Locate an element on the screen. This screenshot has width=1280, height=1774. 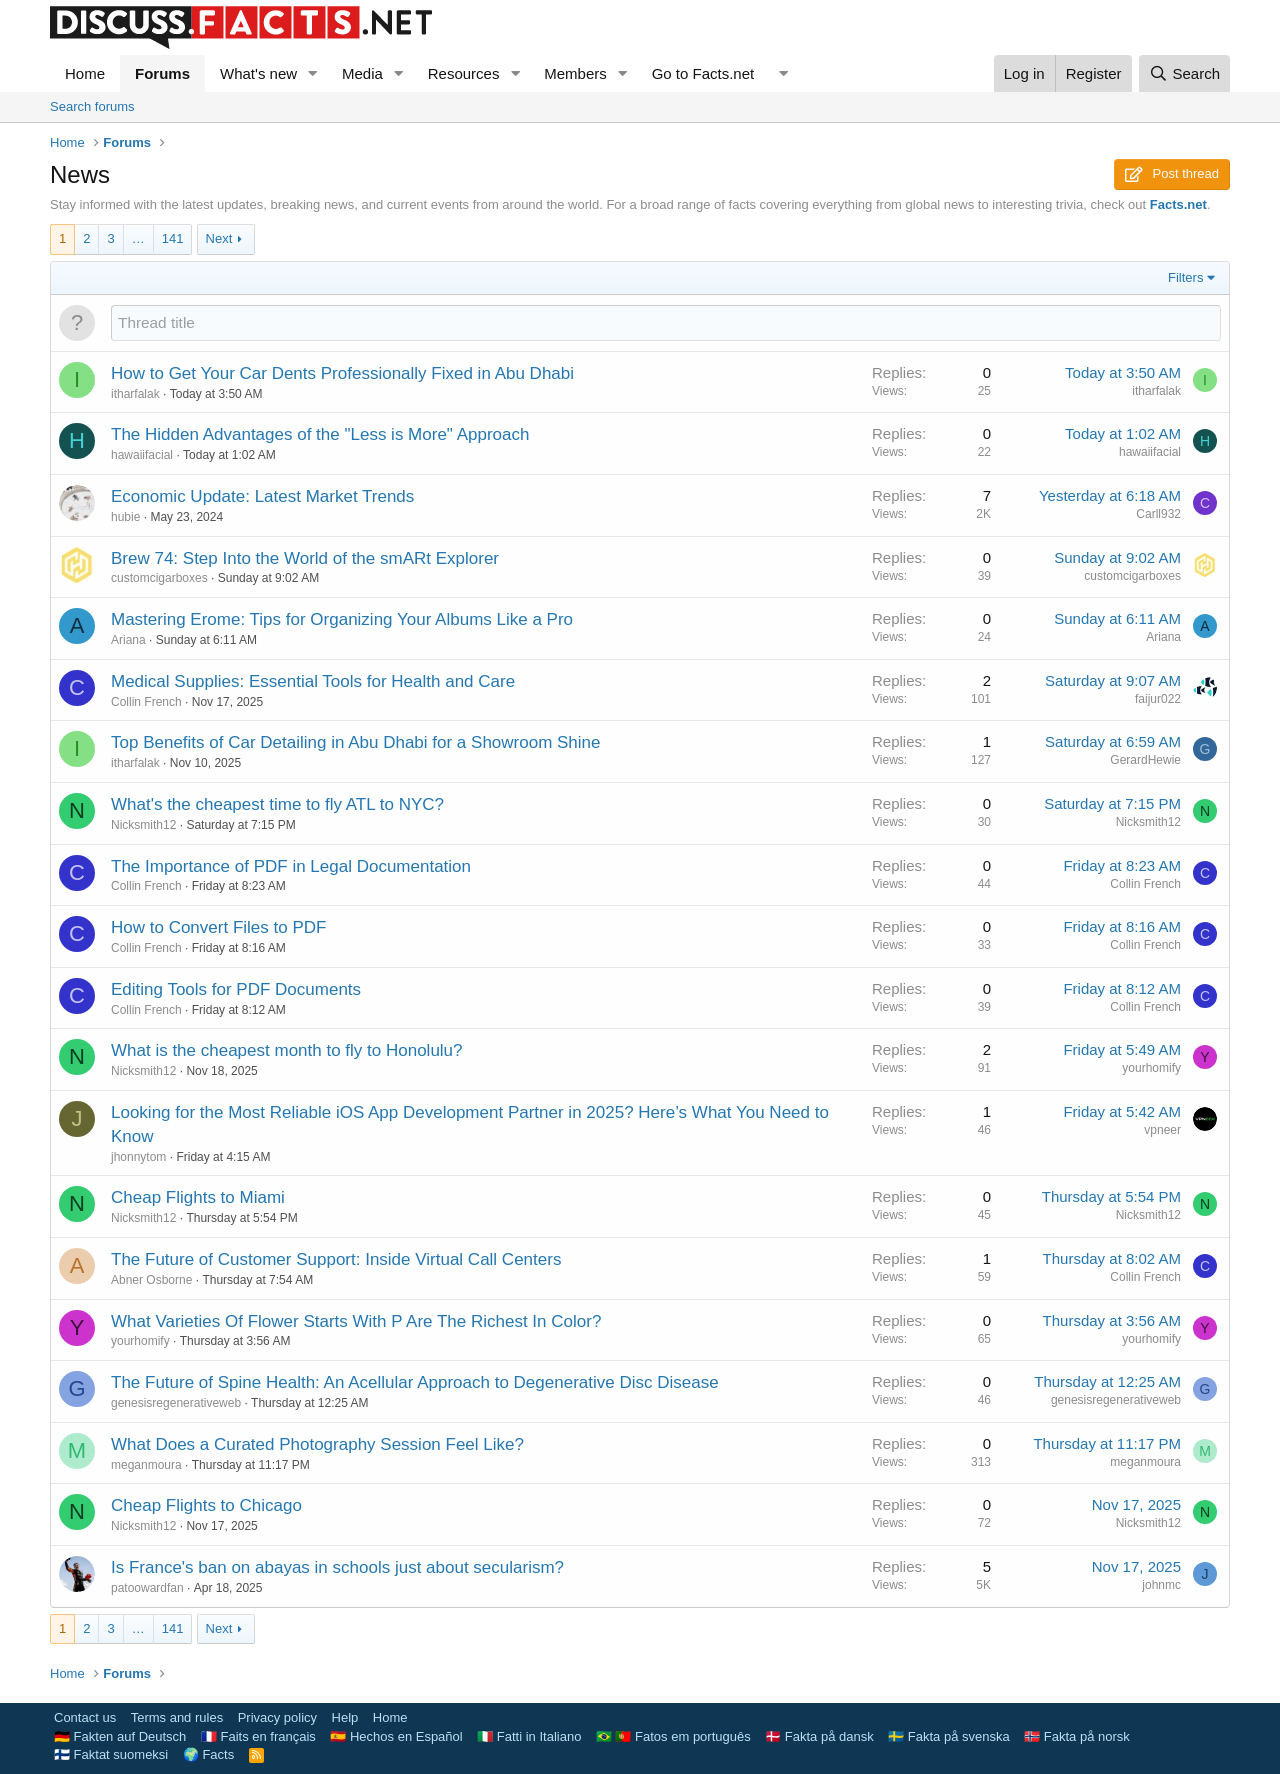
What's the cheapest time to fly ATL to NYC? is located at coordinates (277, 804).